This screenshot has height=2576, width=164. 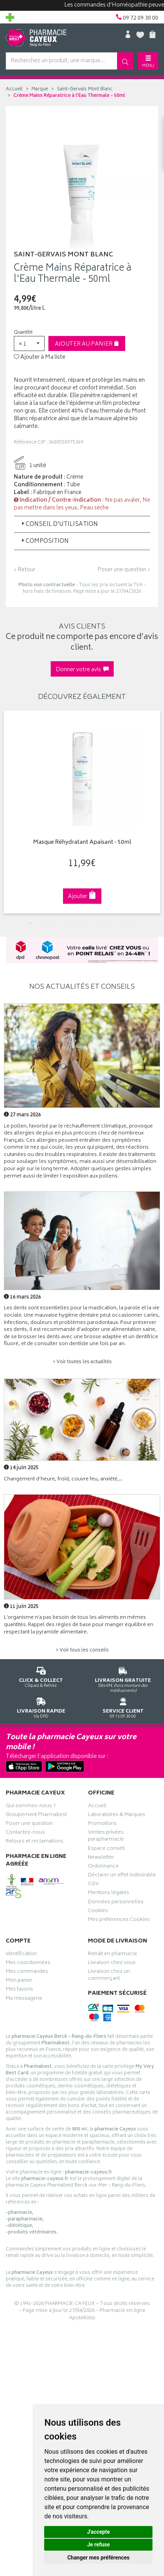 What do you see at coordinates (102, 1824) in the screenshot?
I see `Promotions` at bounding box center [102, 1824].